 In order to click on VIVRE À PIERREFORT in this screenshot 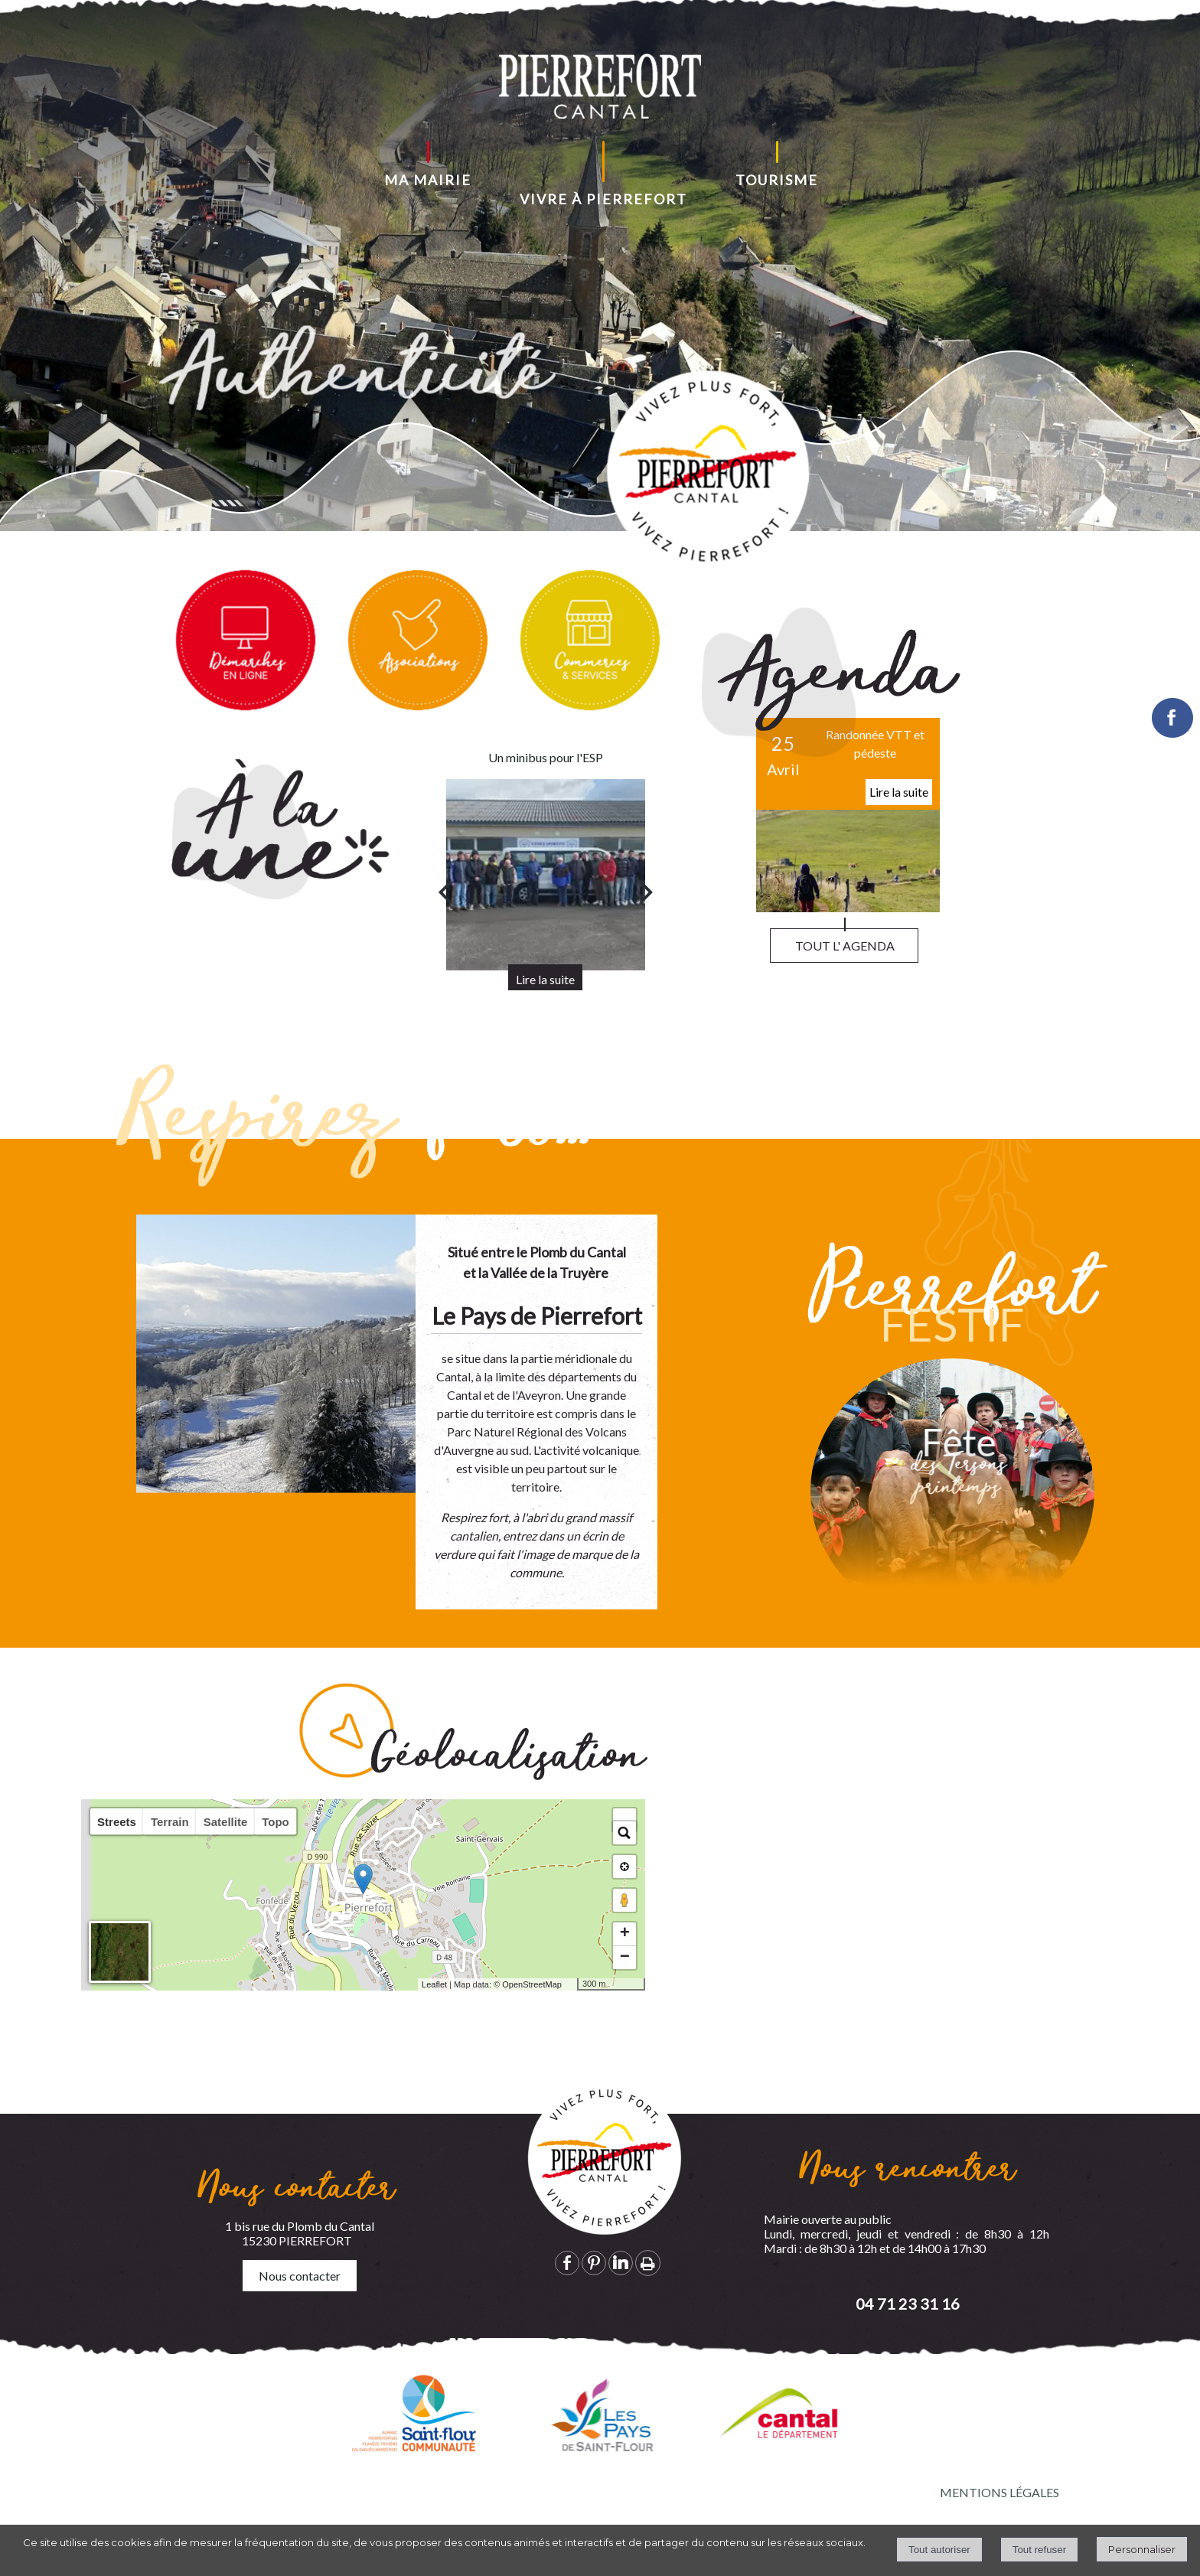, I will do `click(603, 199)`.